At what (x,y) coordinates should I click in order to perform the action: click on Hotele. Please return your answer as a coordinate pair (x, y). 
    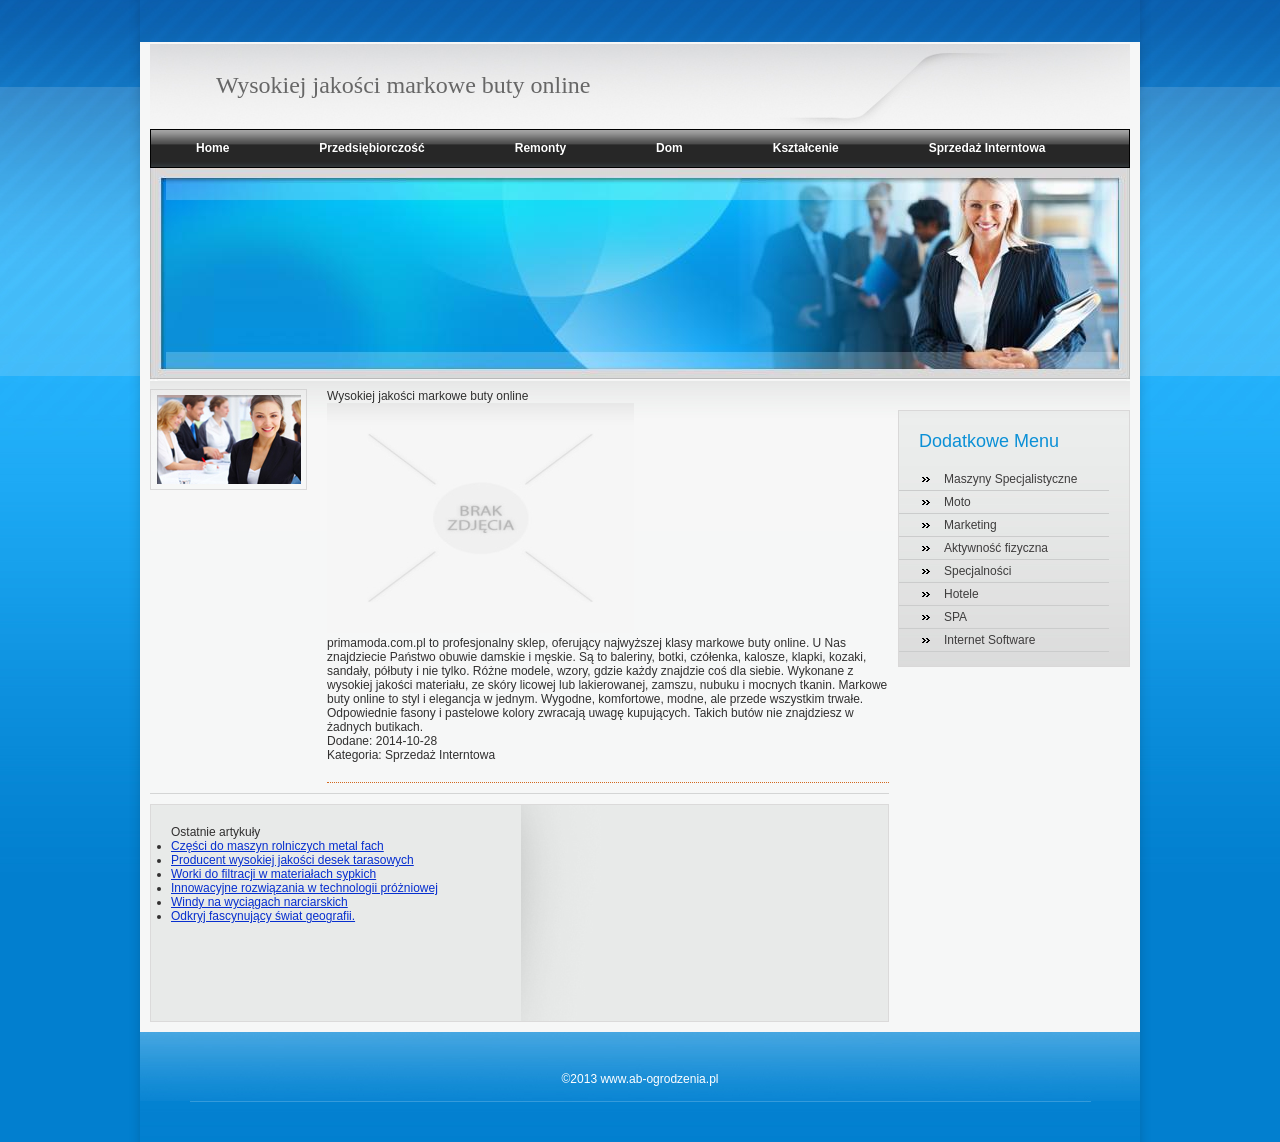
    Looking at the image, I should click on (961, 594).